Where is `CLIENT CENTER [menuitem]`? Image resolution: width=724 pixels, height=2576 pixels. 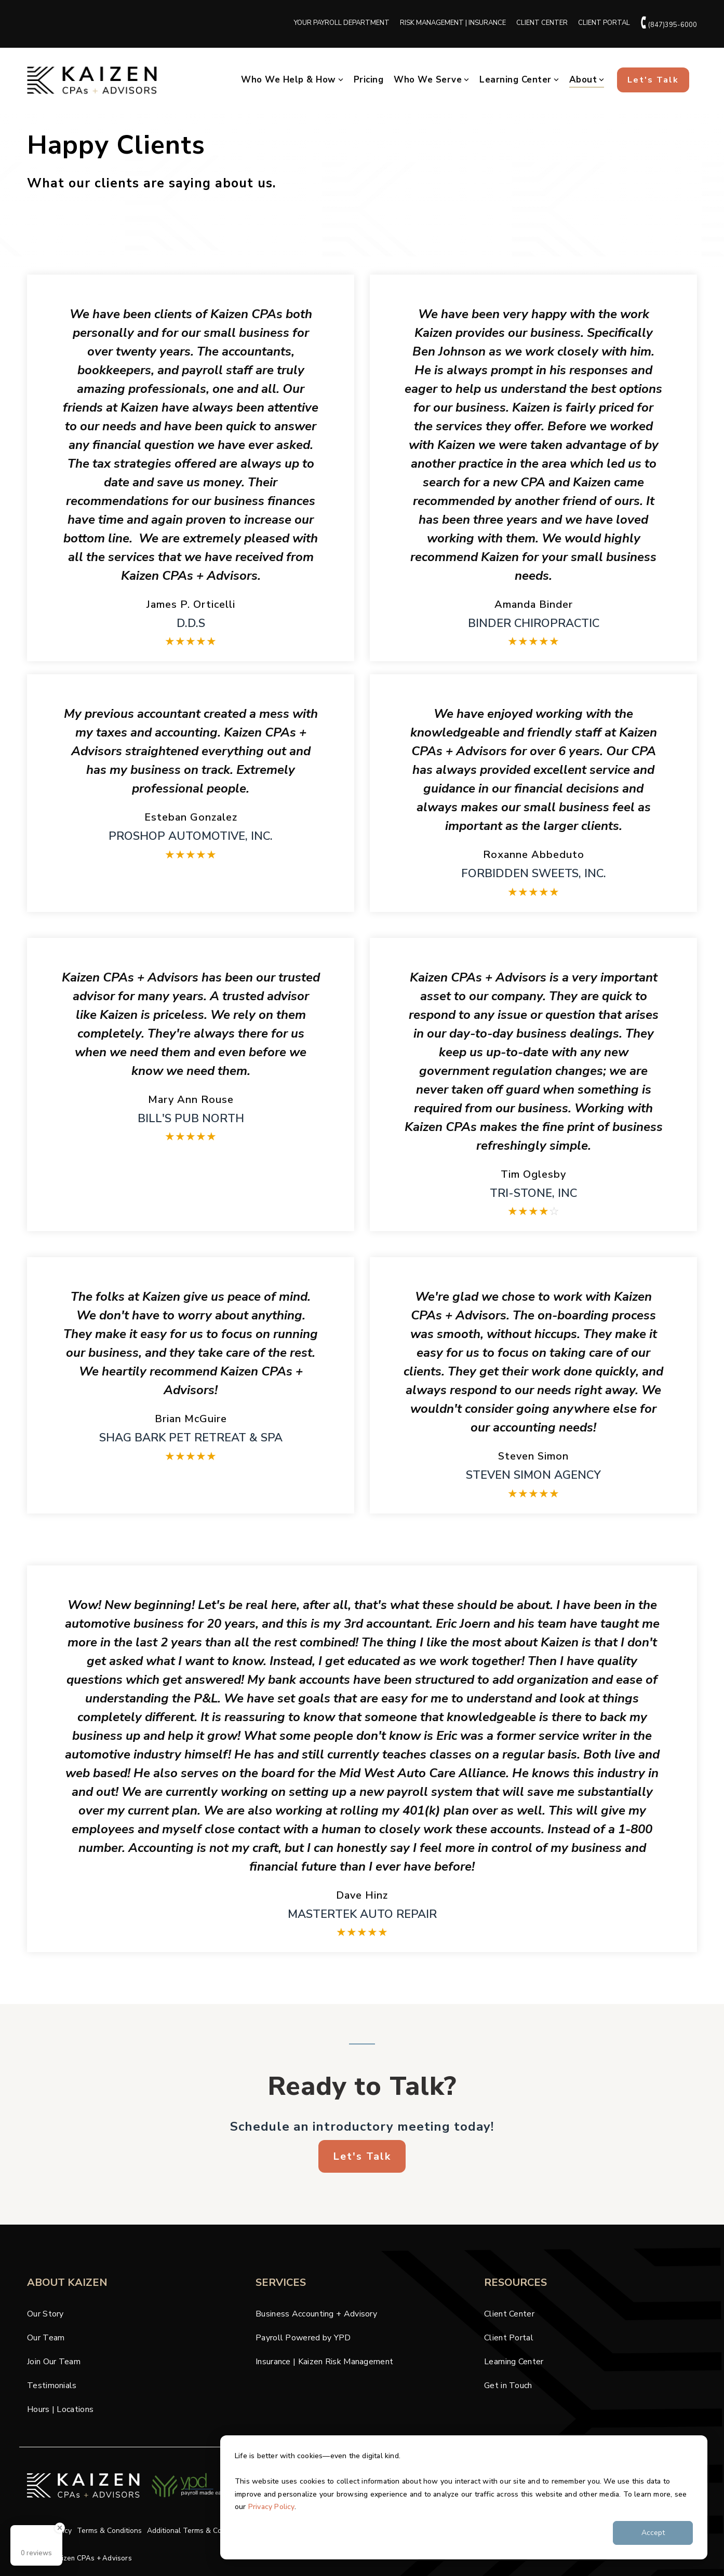 CLIENT CENTER [menuitem] is located at coordinates (542, 23).